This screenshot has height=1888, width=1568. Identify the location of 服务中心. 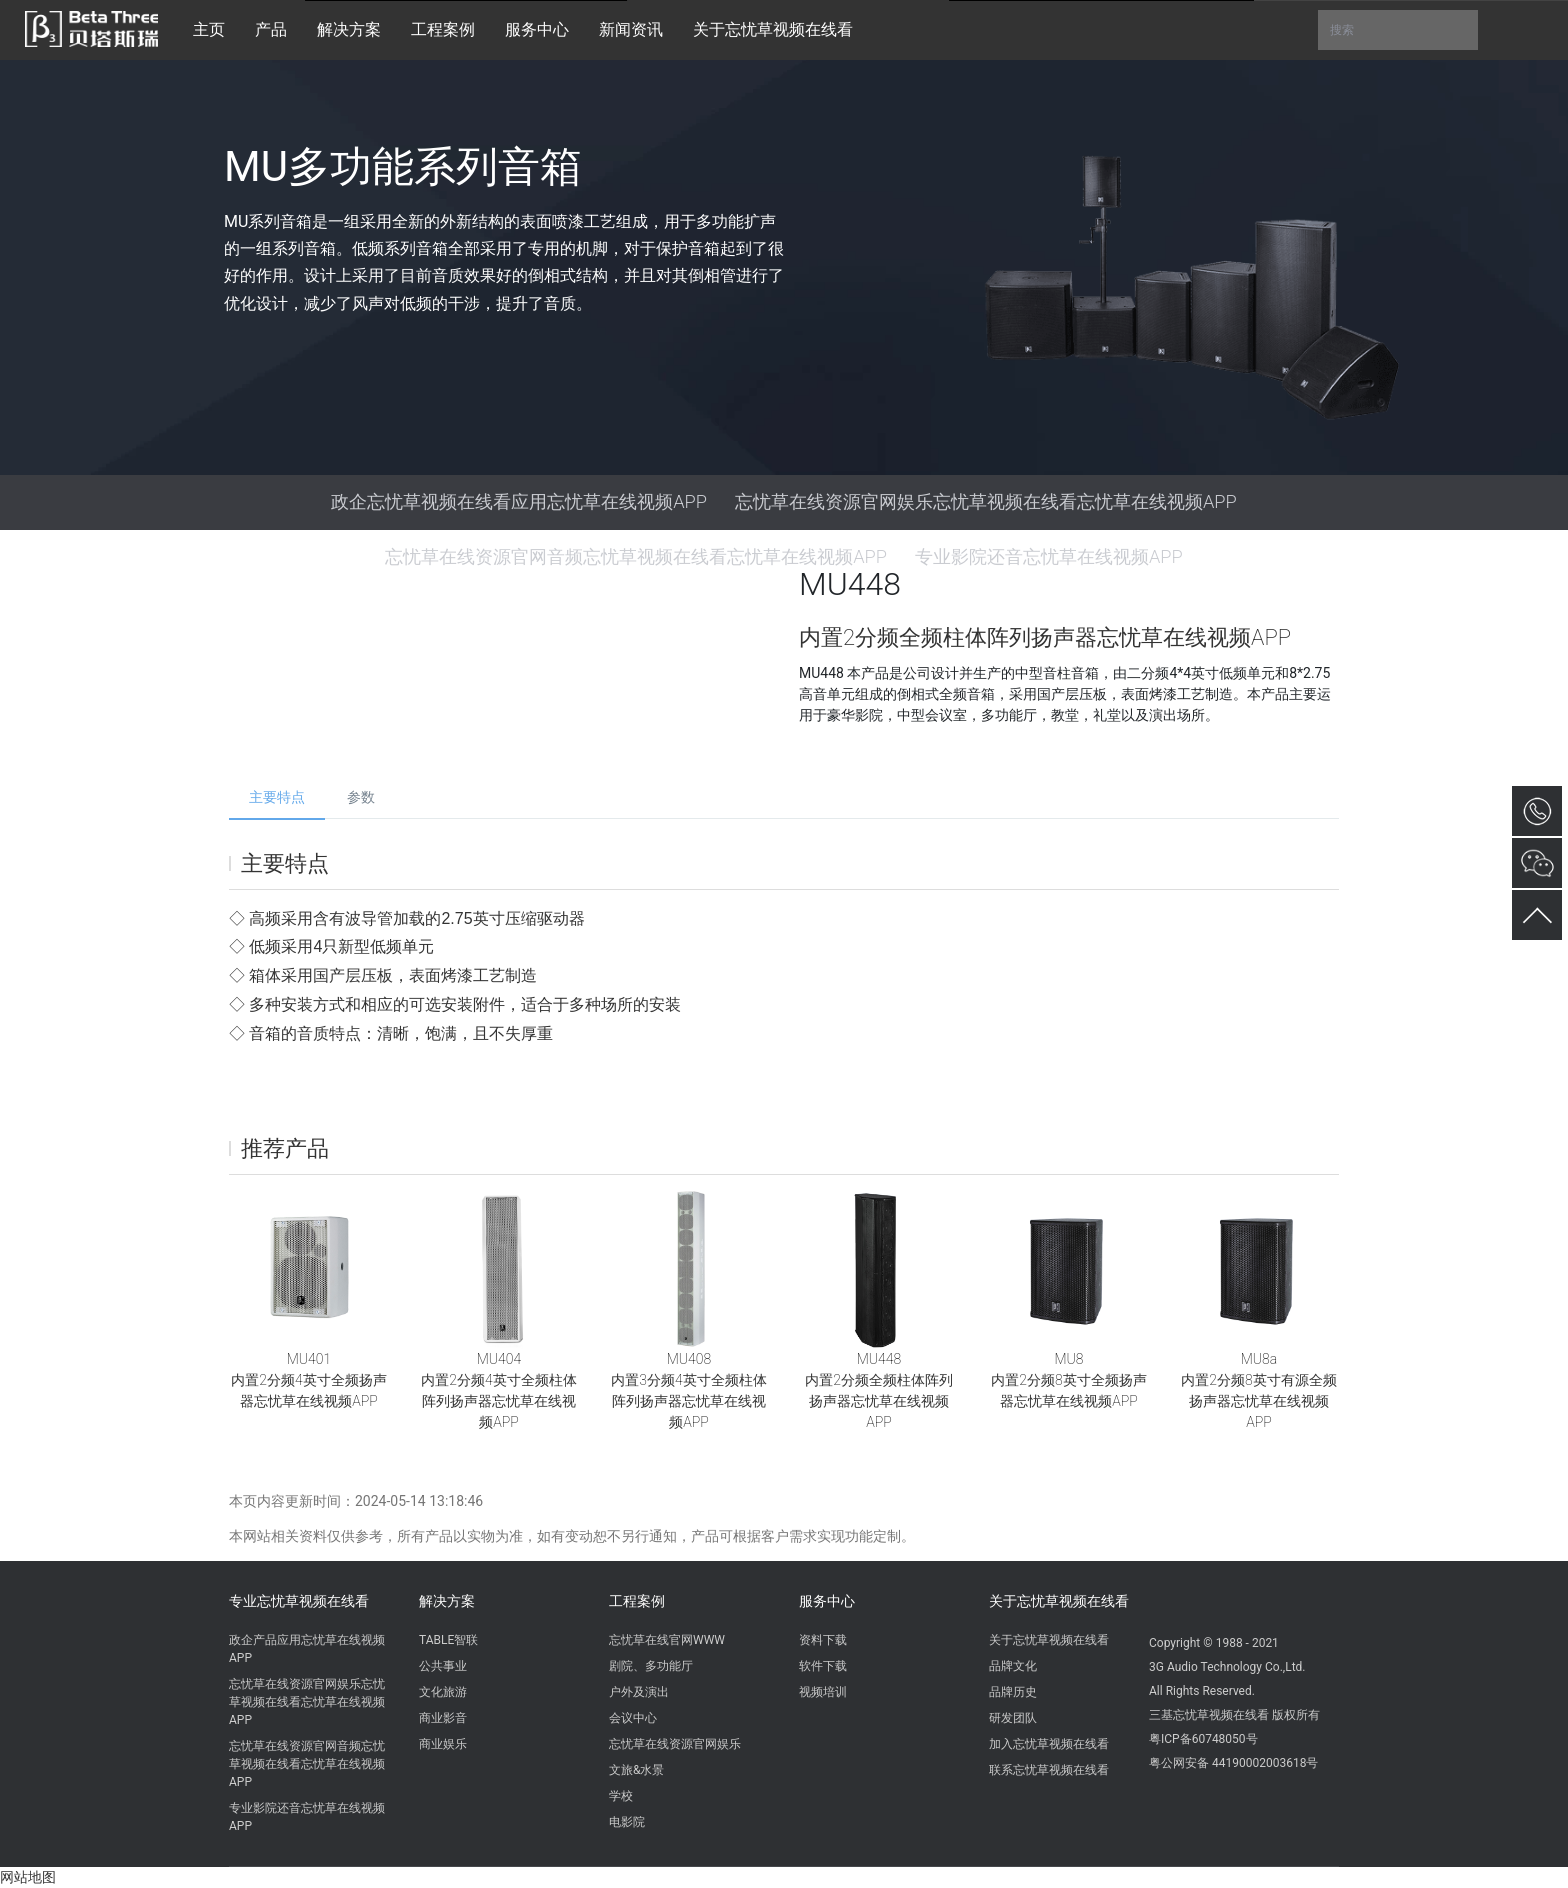
(827, 1601).